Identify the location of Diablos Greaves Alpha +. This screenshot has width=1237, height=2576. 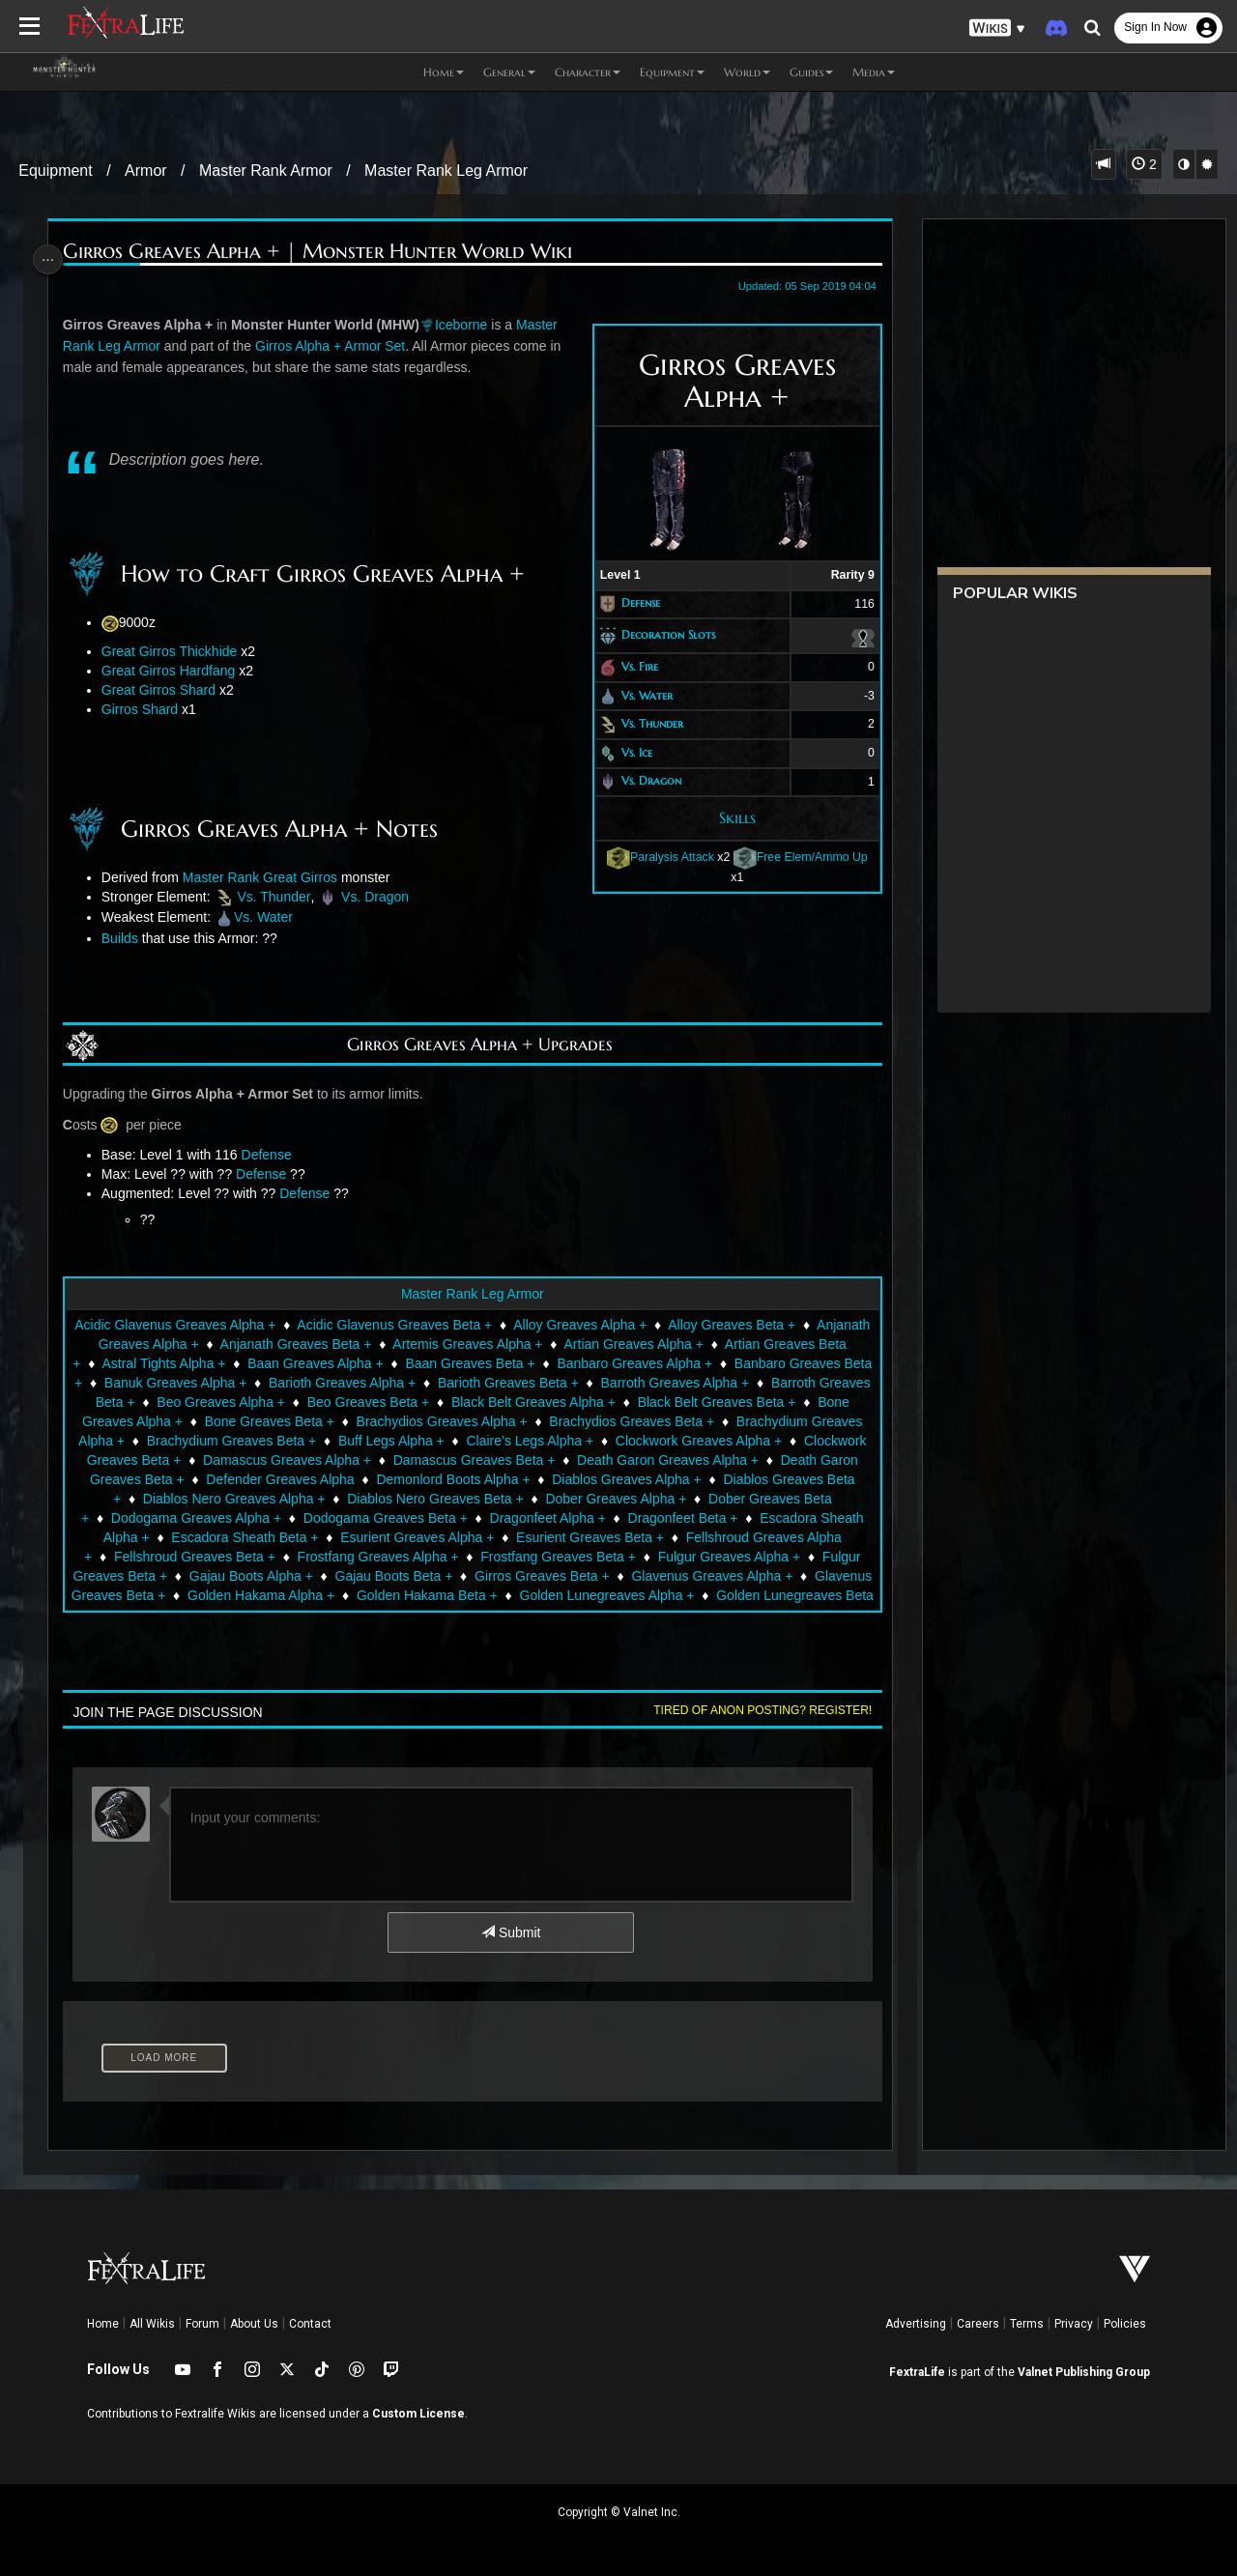
(207, 1498).